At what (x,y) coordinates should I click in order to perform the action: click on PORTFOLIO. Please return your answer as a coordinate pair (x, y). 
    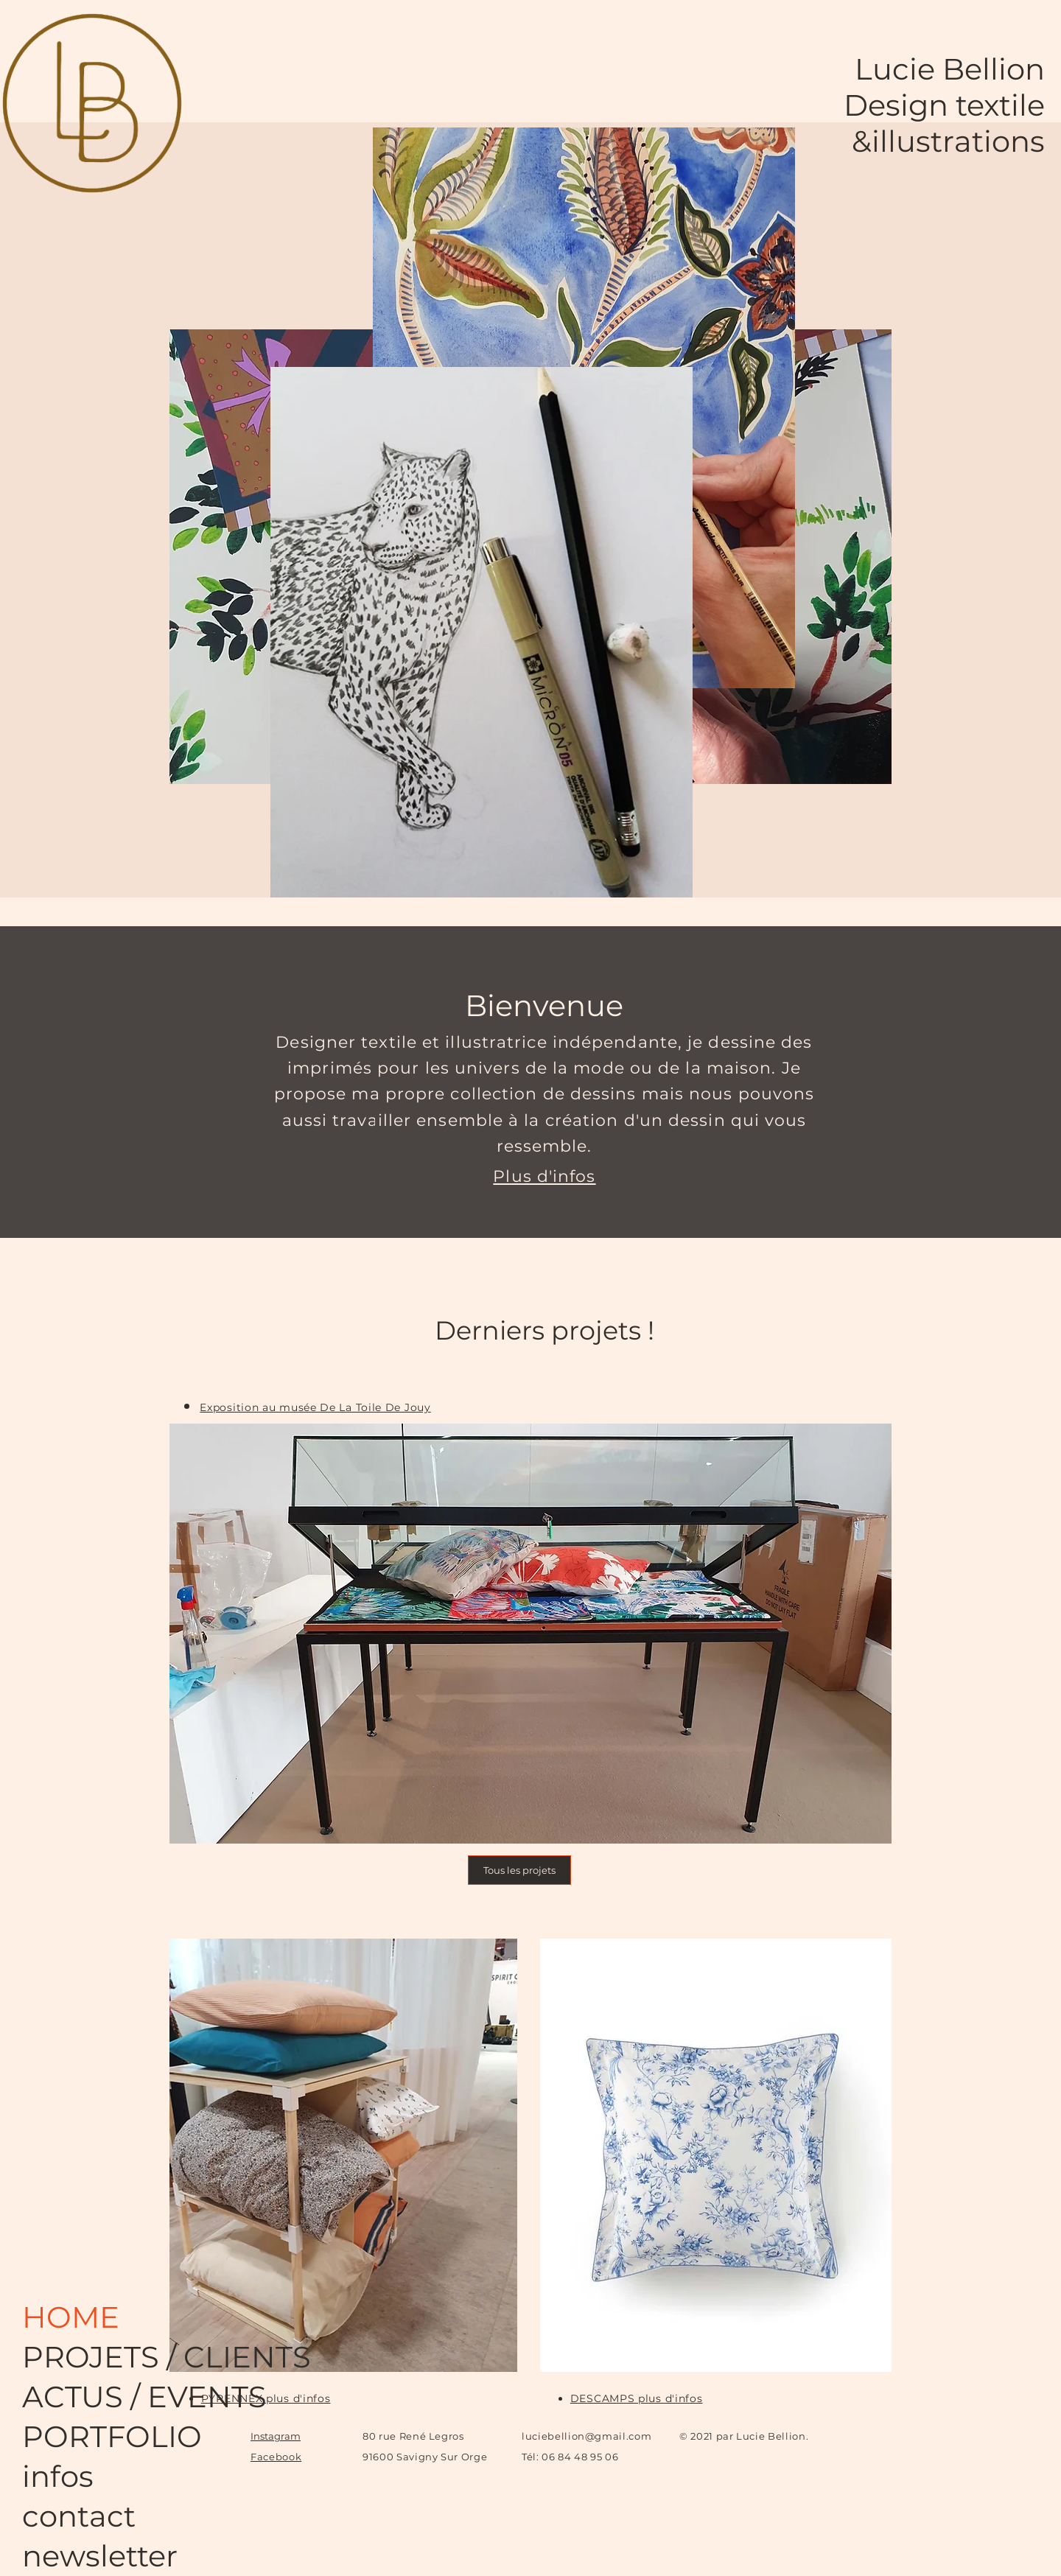
    Looking at the image, I should click on (80, 2436).